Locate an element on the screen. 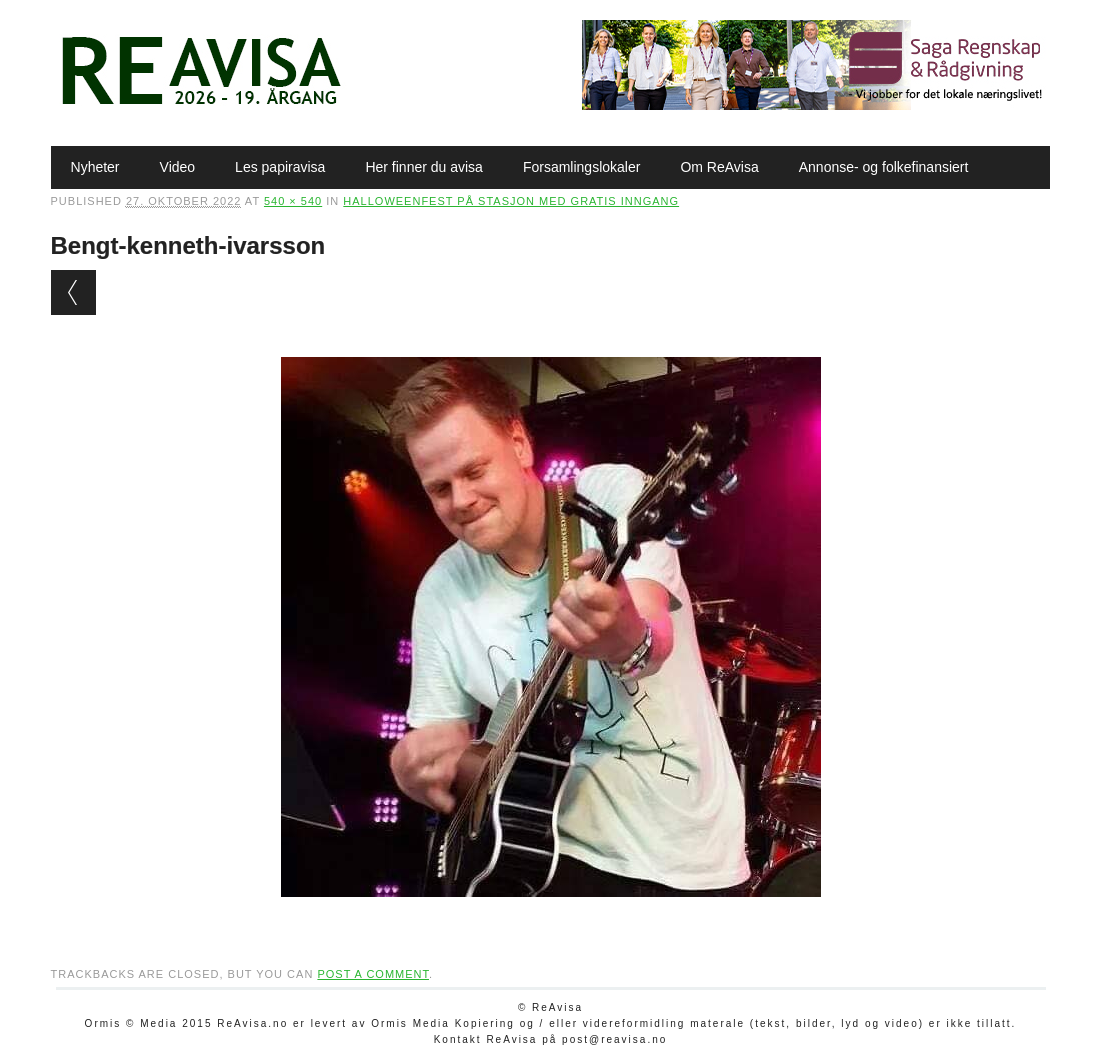  540 × 540 is located at coordinates (293, 201).